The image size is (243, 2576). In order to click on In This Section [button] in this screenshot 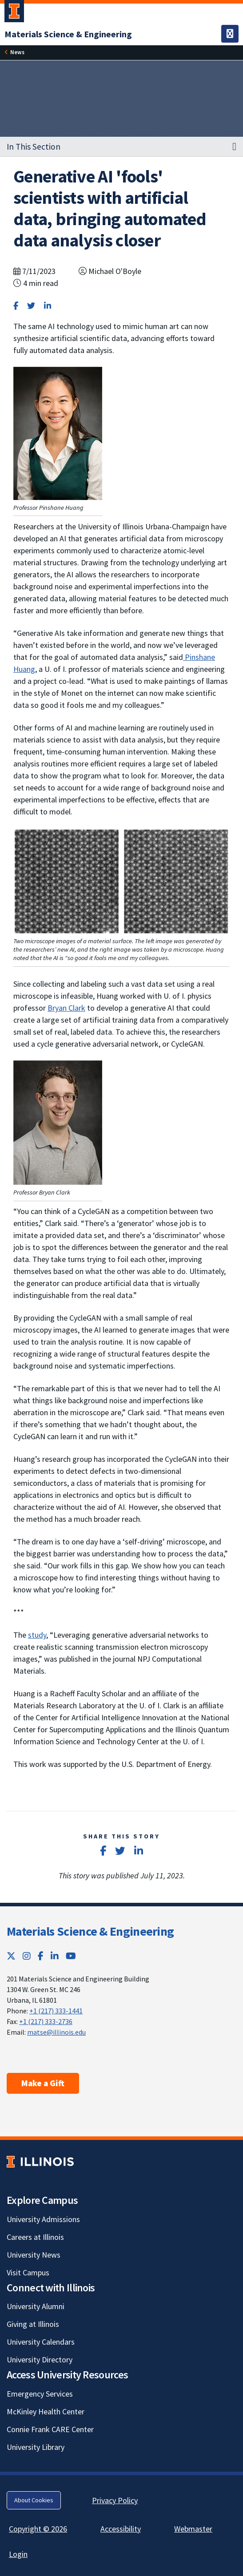, I will do `click(33, 146)`.